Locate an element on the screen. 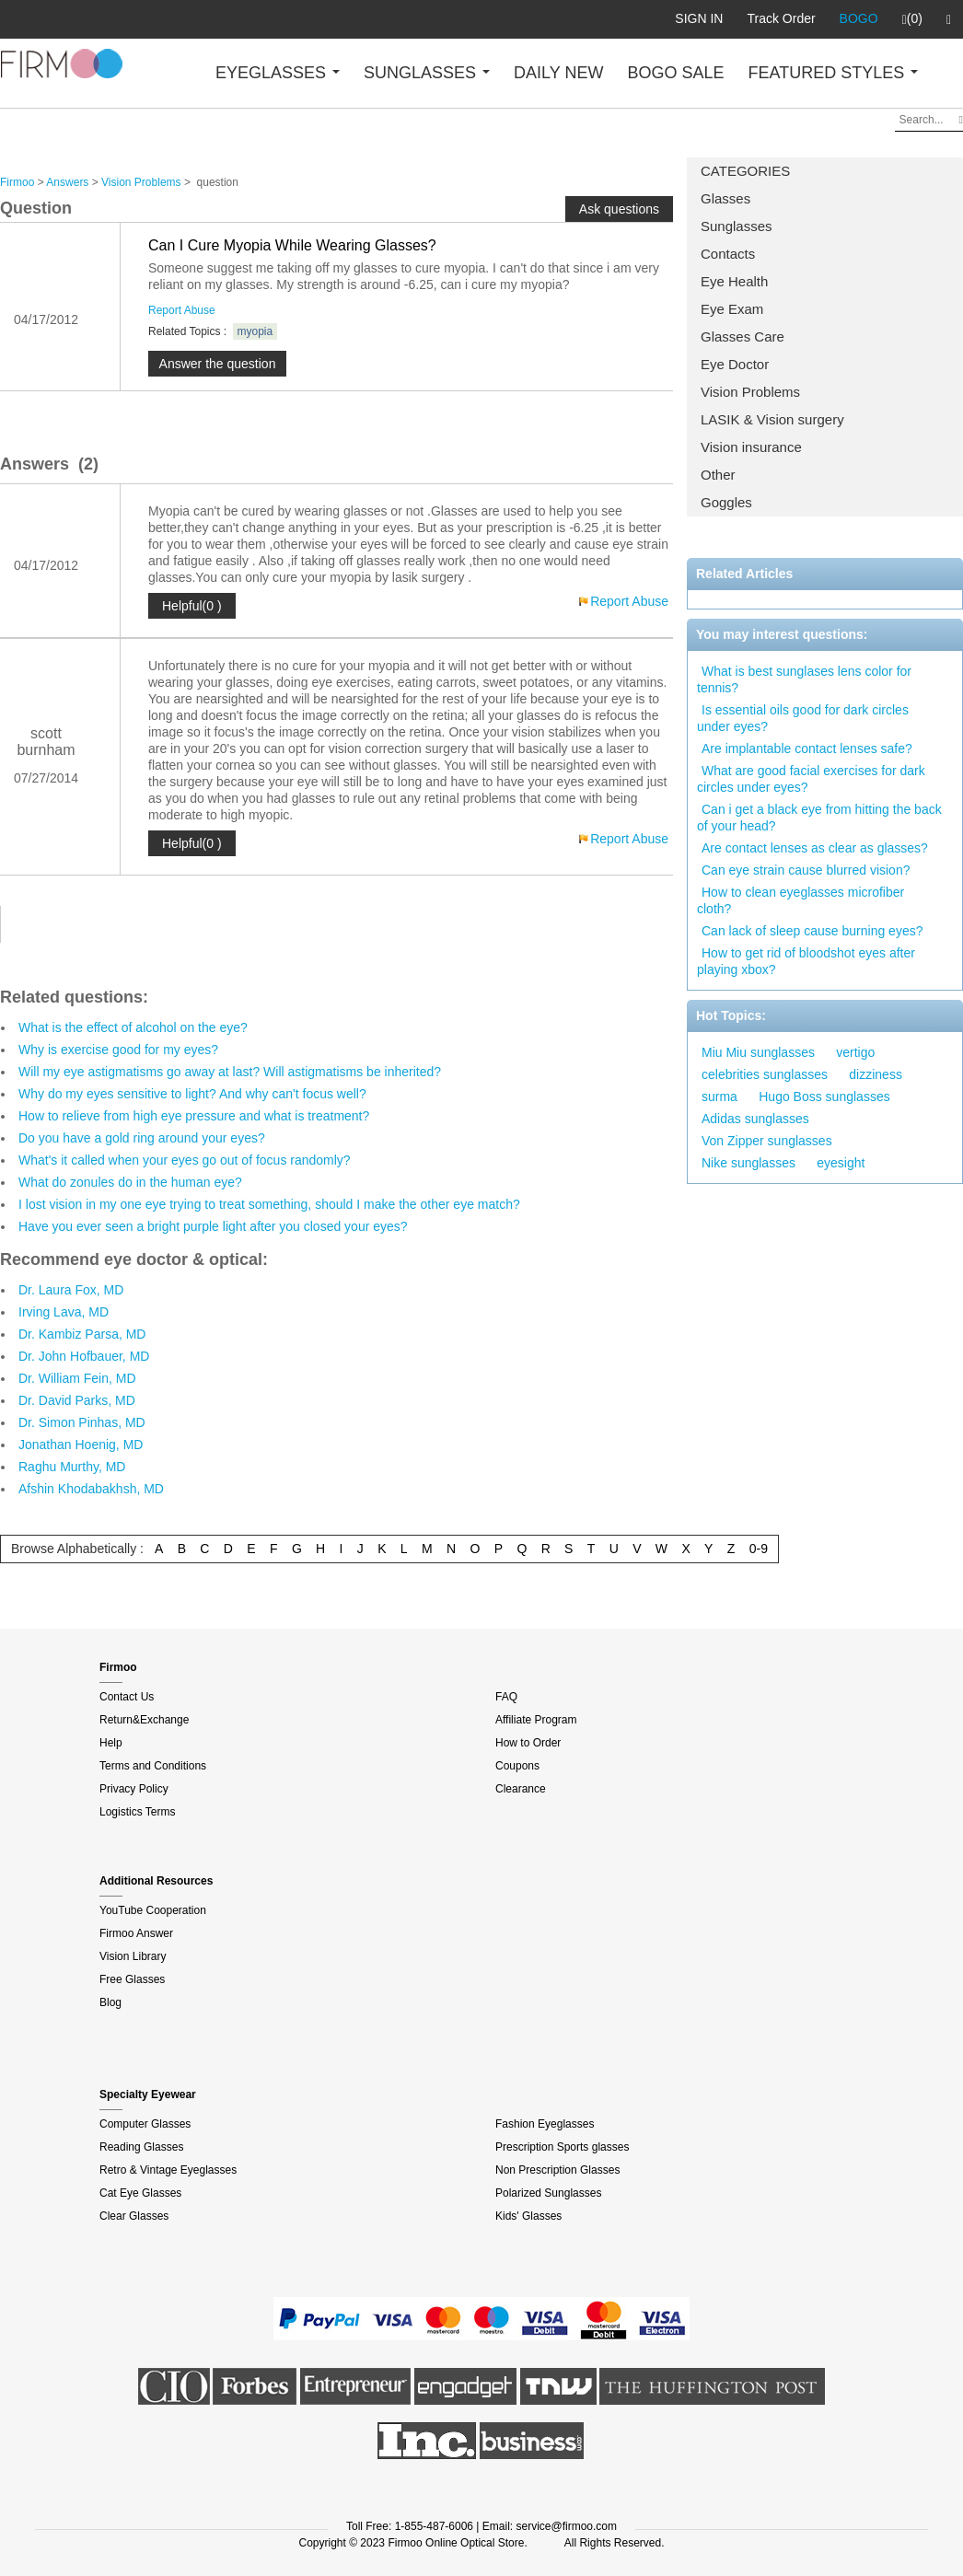 Image resolution: width=963 pixels, height=2576 pixels. Afshin Khodabakhsh, MD is located at coordinates (91, 1488).